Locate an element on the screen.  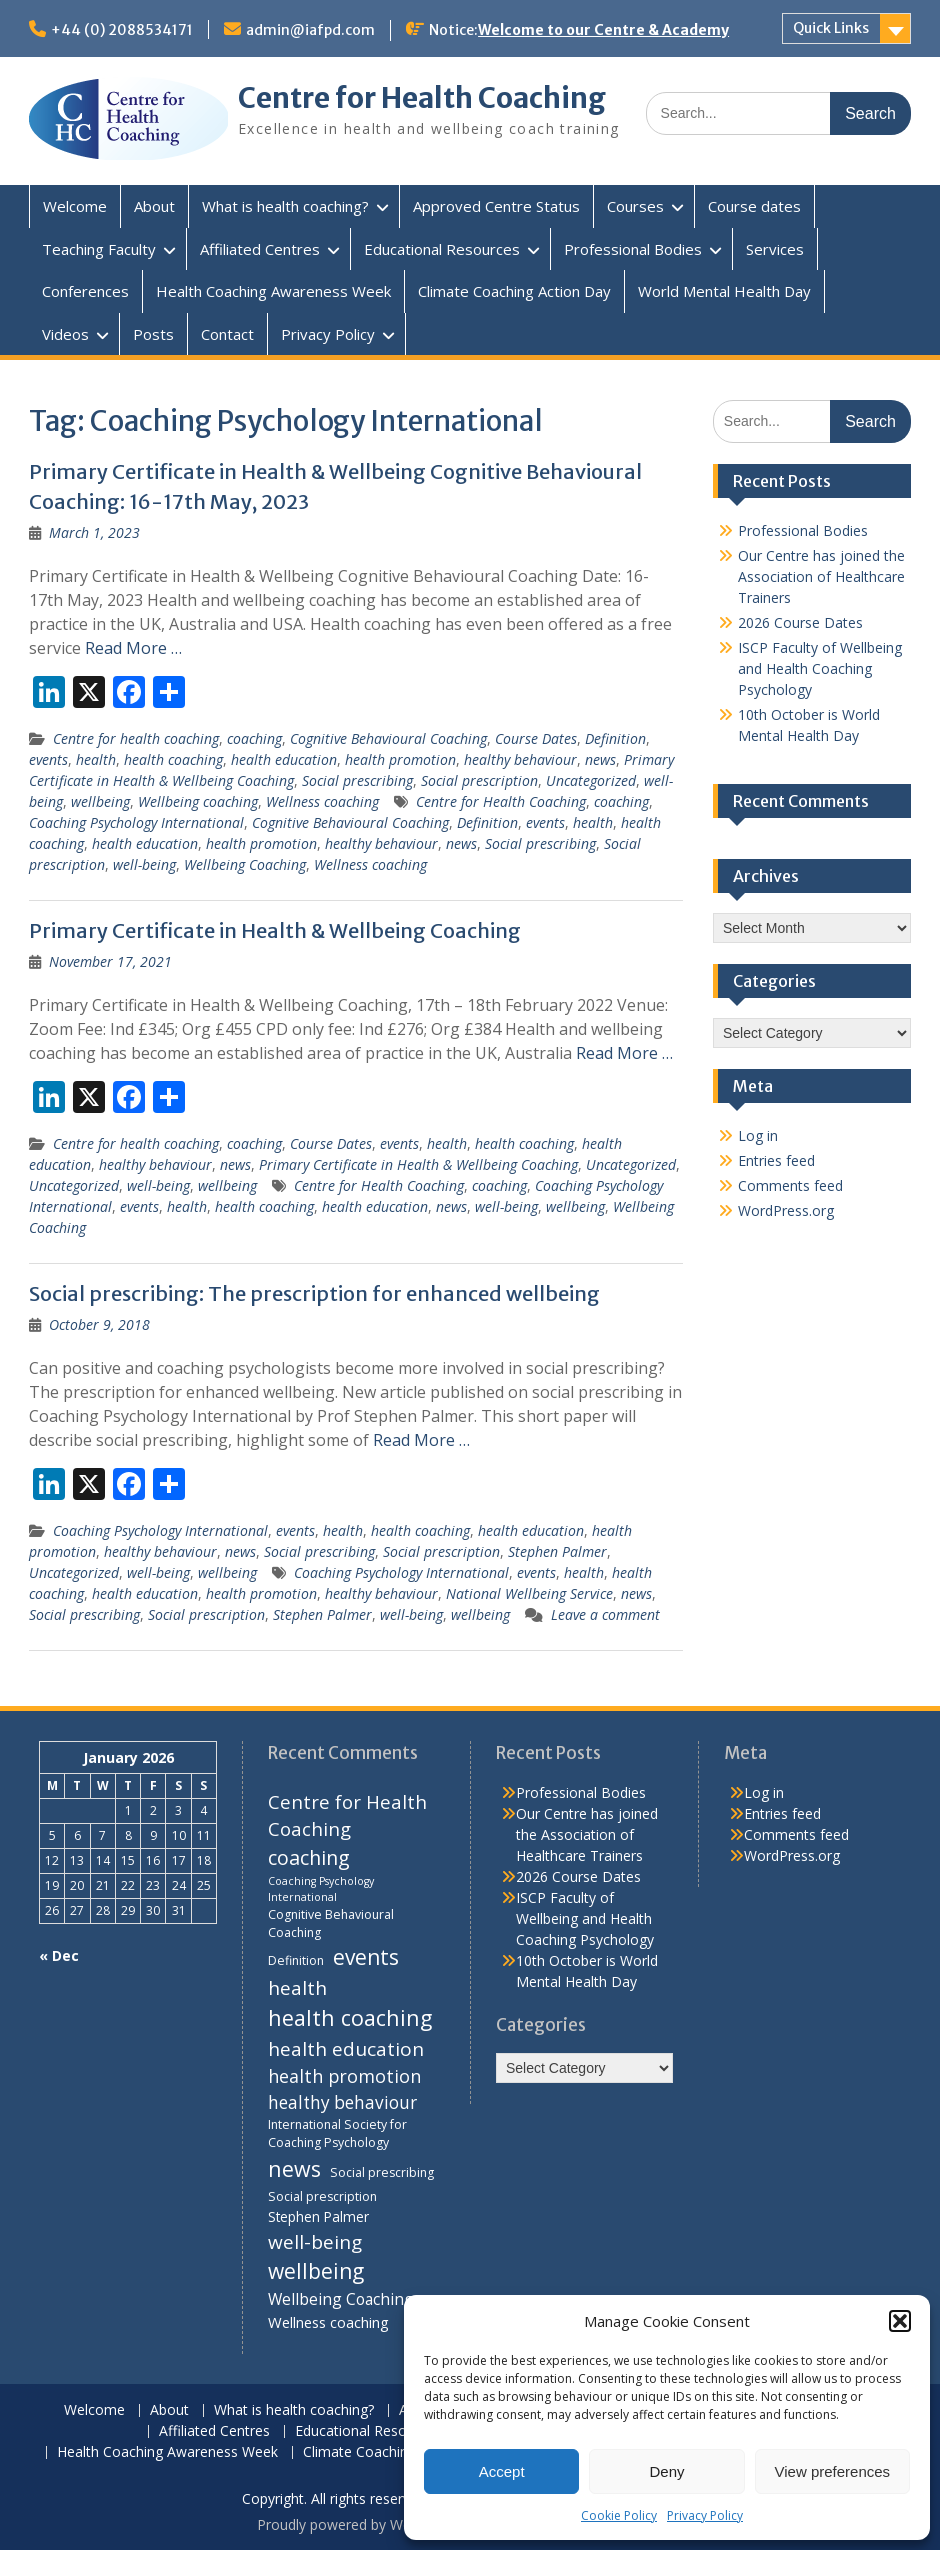
admin@iafpd.com is located at coordinates (310, 30).